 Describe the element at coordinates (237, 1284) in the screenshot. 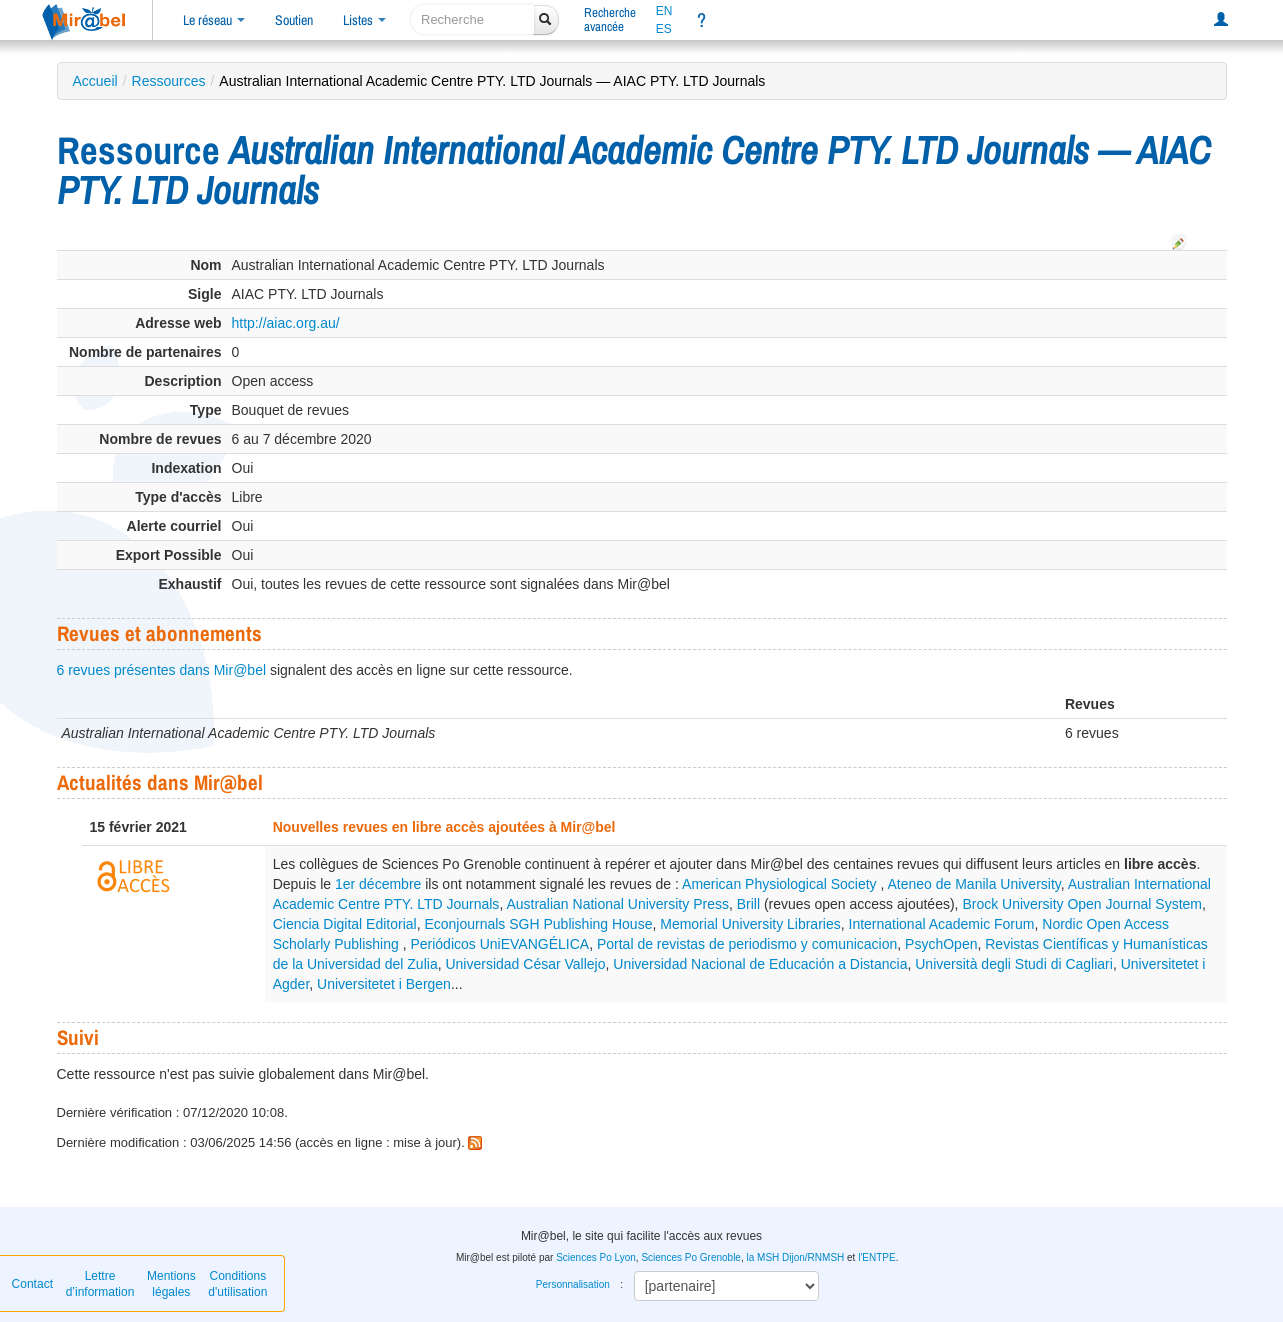

I see `Conditions d'utilisation` at that location.